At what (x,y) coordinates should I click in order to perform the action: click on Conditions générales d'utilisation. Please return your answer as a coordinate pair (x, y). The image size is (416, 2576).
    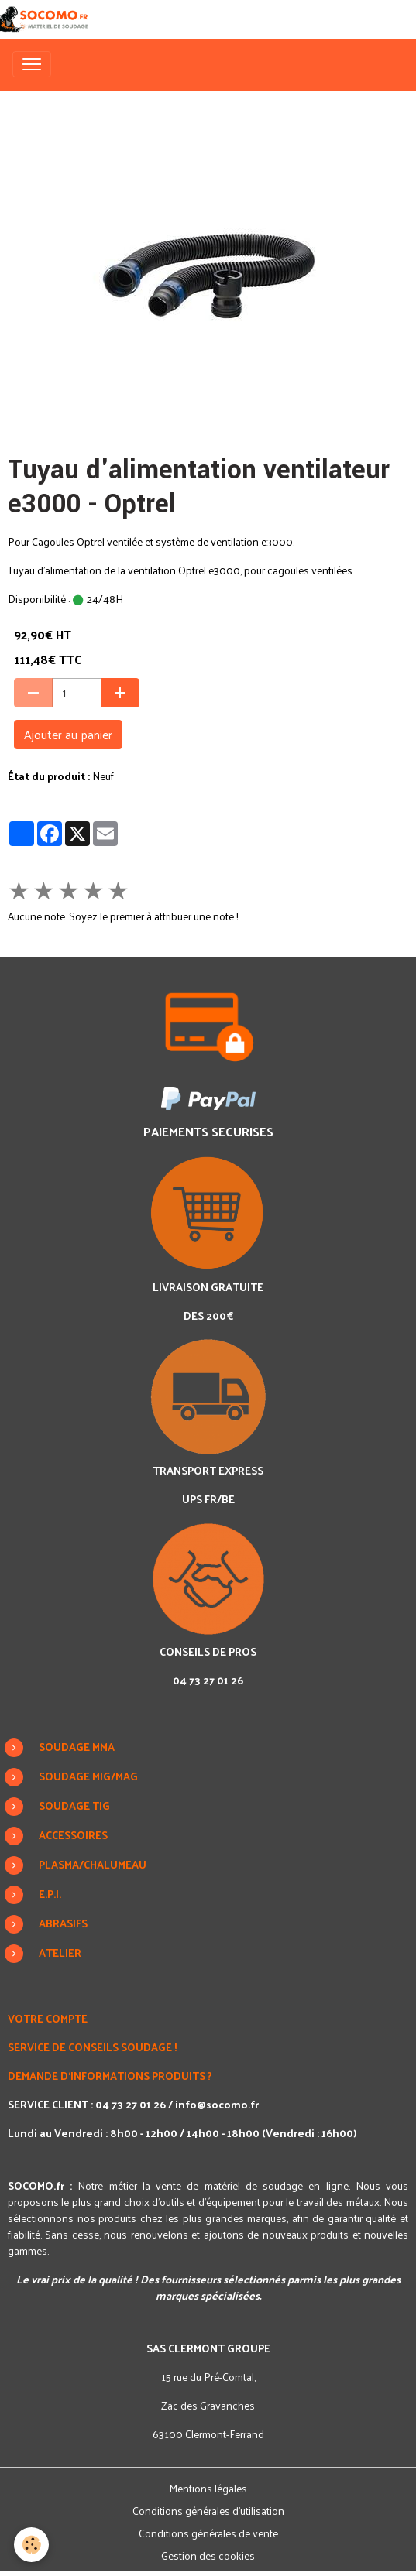
    Looking at the image, I should click on (208, 2510).